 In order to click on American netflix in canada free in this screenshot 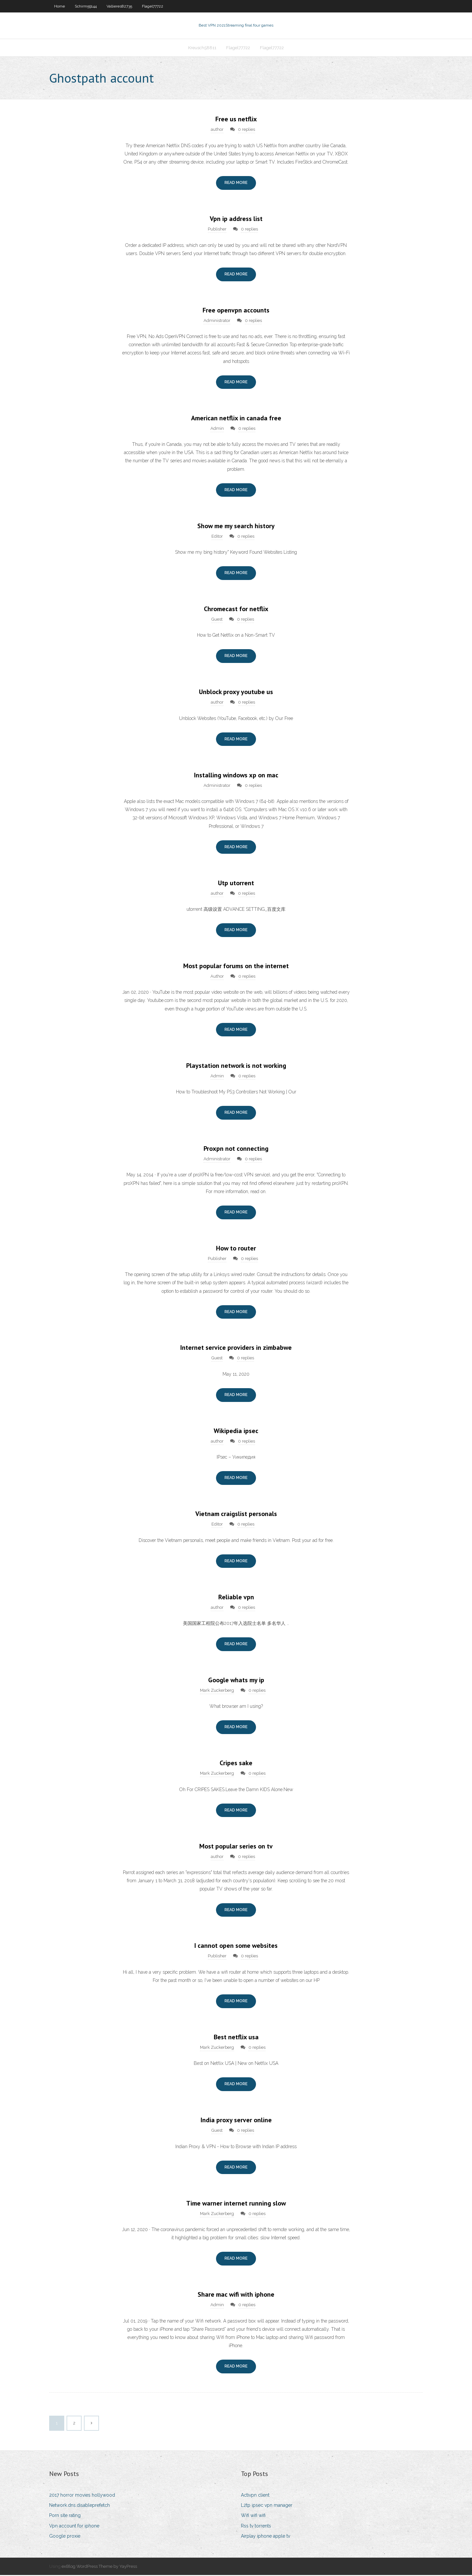, I will do `click(236, 418)`.